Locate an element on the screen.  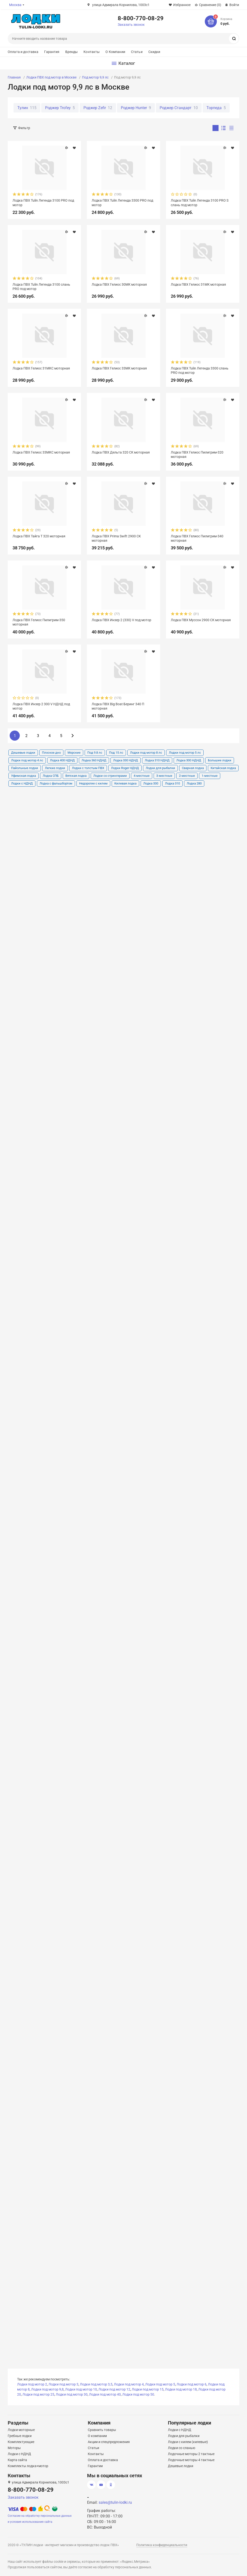
Лодка ПВХ Дельта 320 СК моторная is located at coordinates (121, 452).